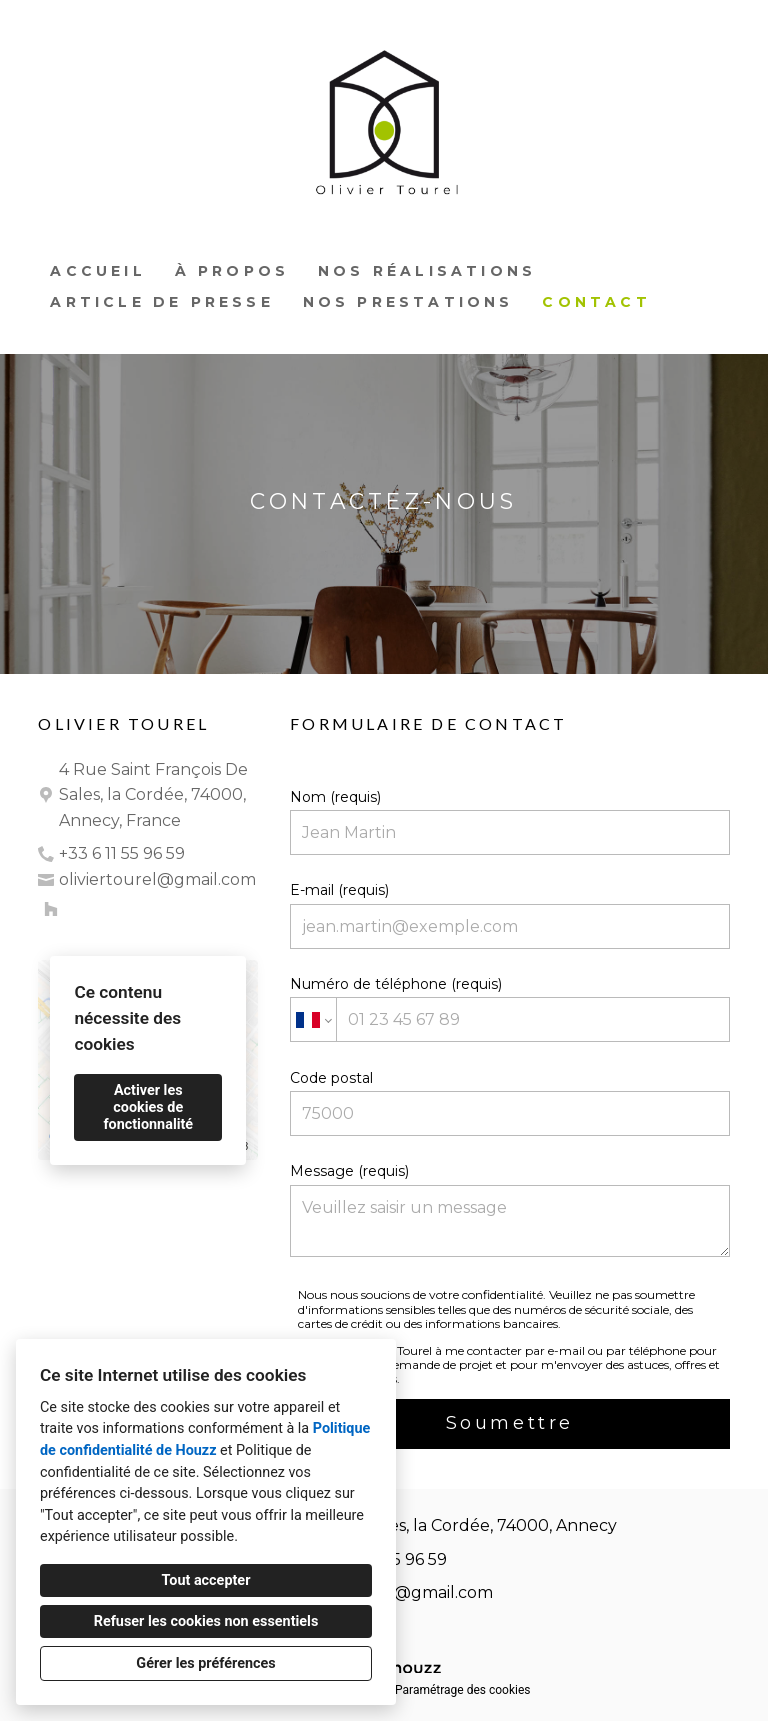 This screenshot has width=768, height=1721. I want to click on Refuser les cookies non essentiels, so click(206, 1621).